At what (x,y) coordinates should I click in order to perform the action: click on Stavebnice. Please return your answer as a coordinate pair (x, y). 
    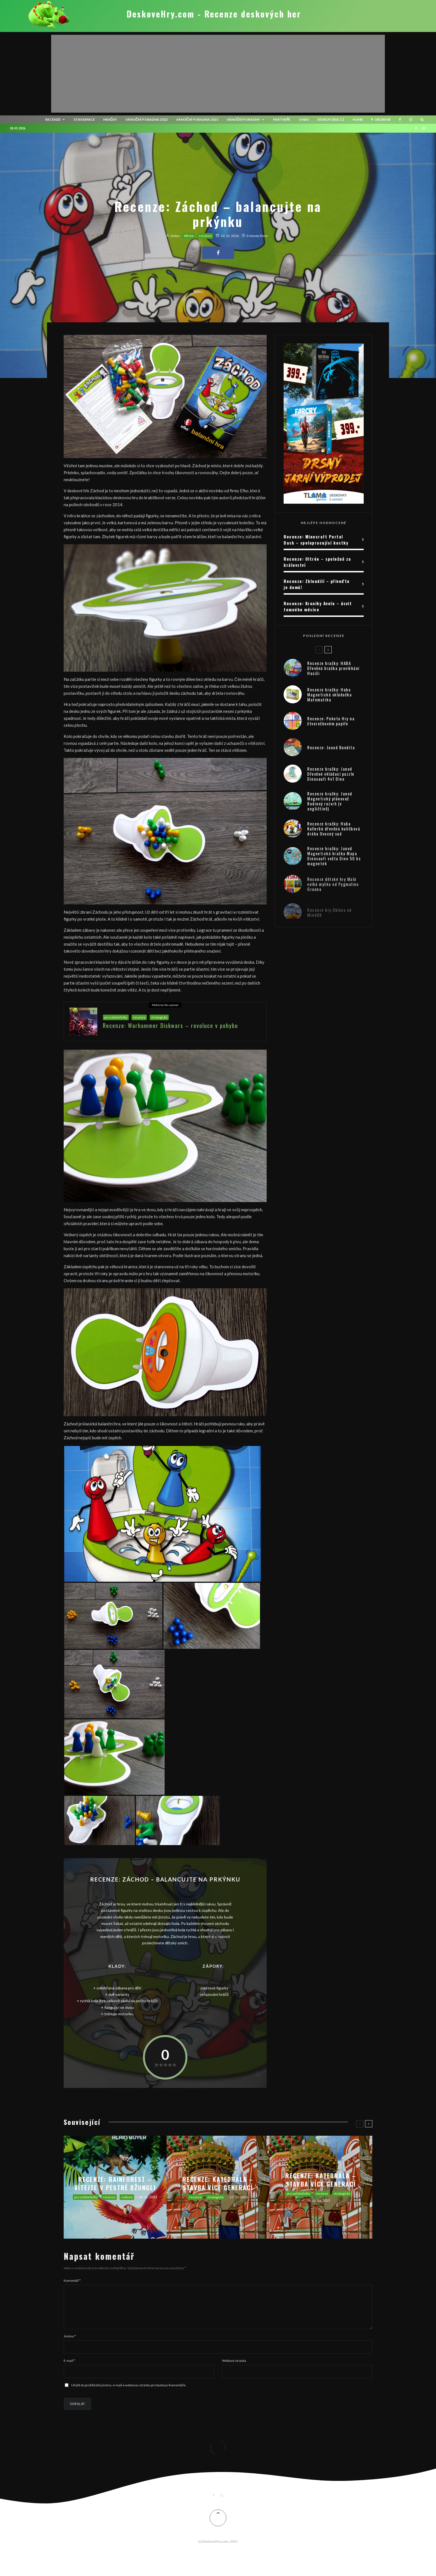
    Looking at the image, I should click on (84, 119).